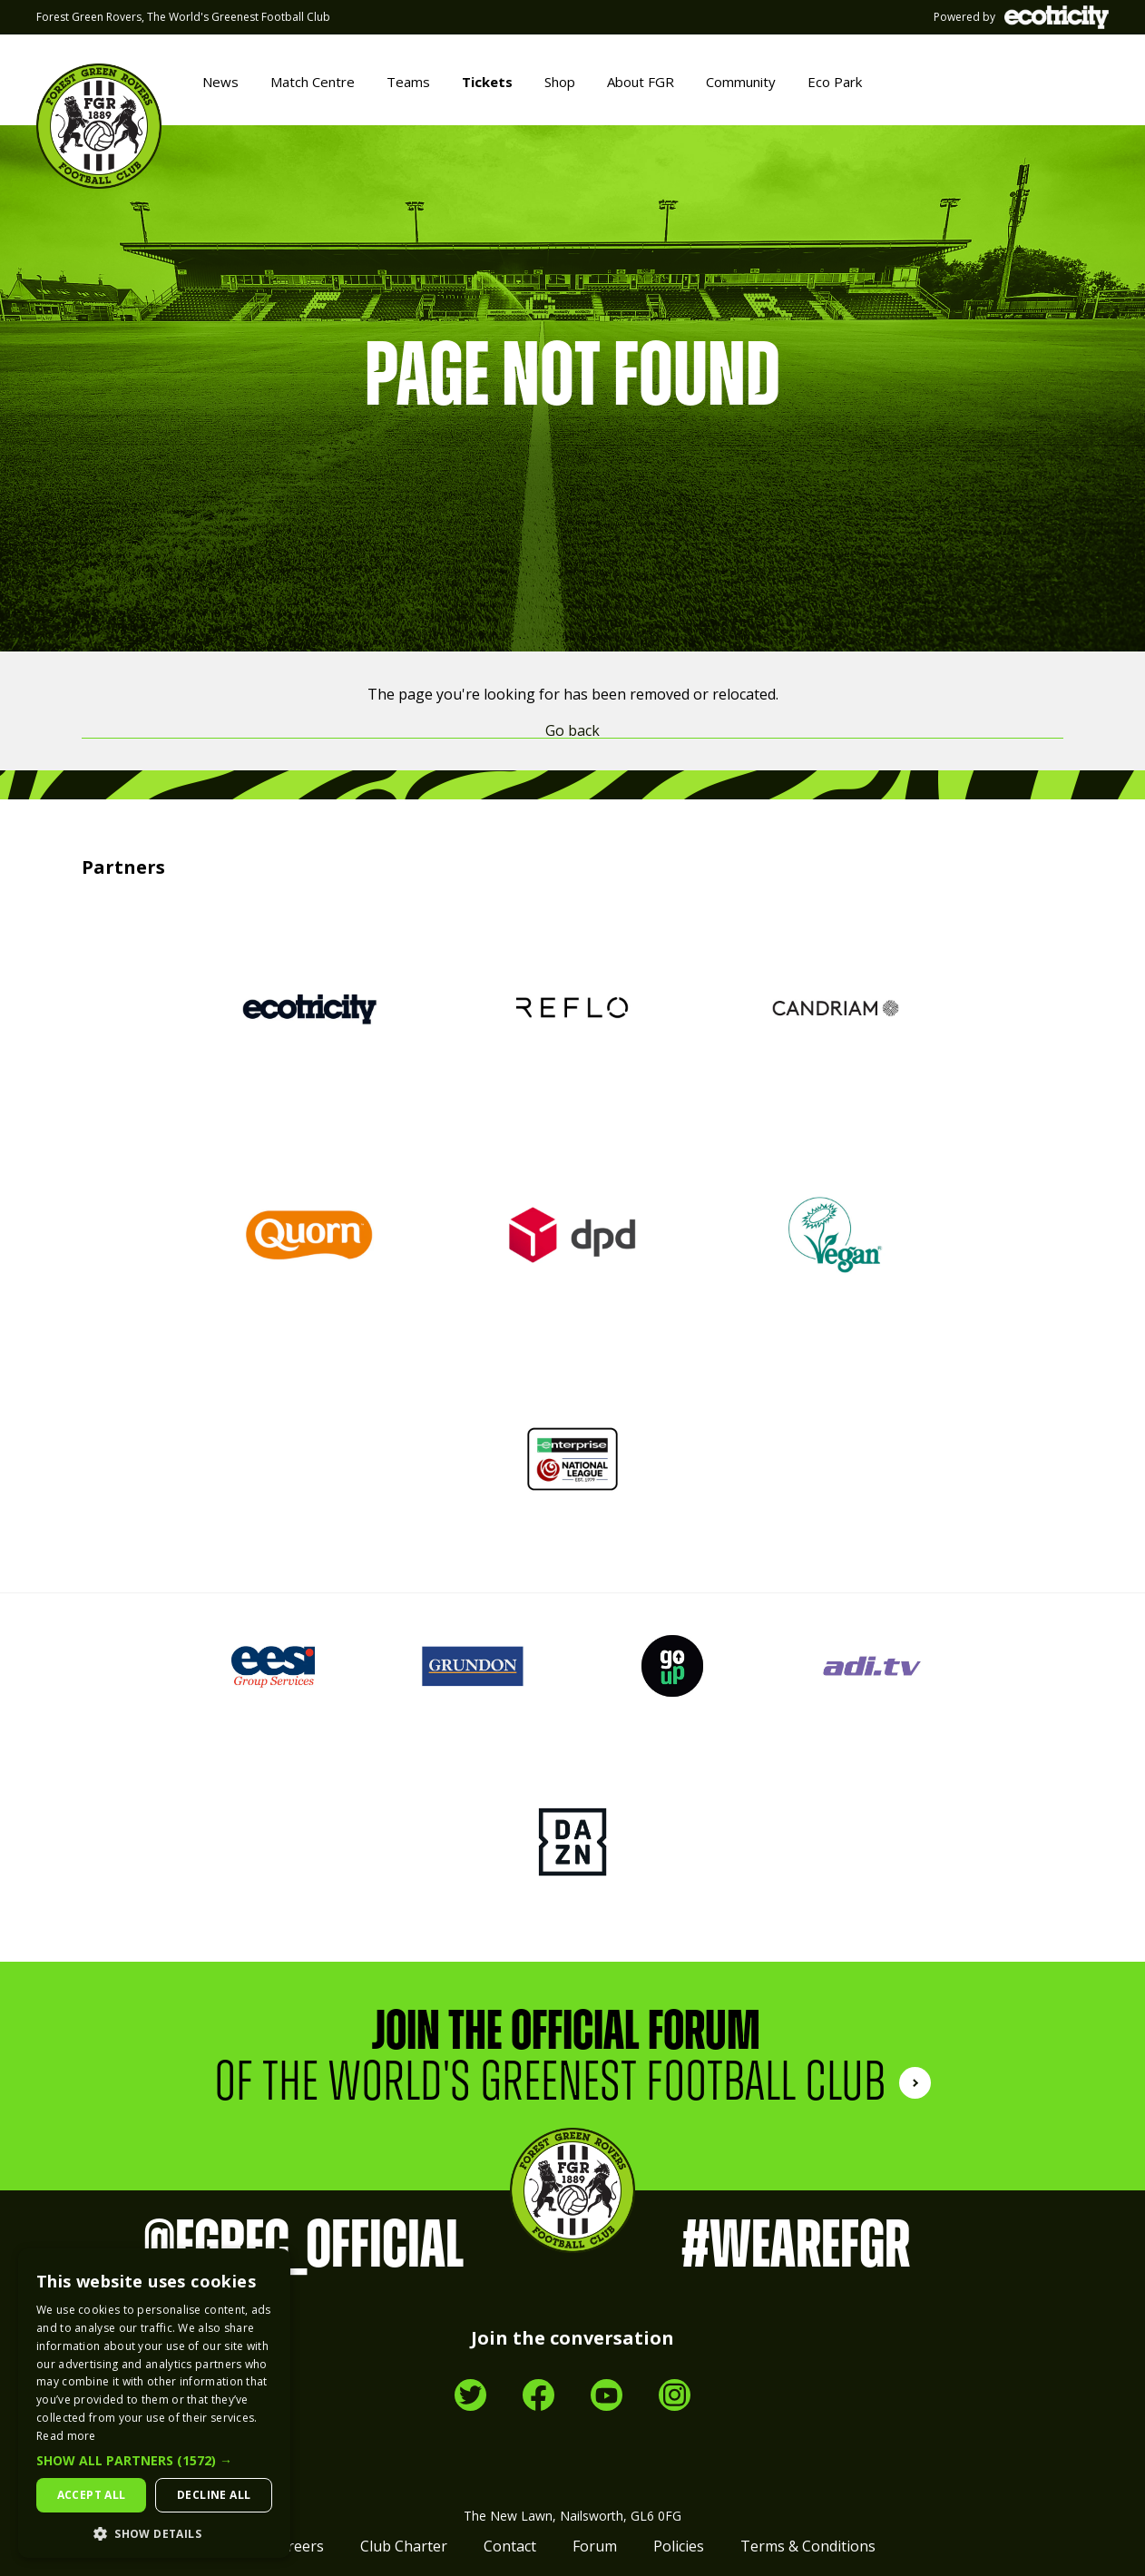  What do you see at coordinates (808, 2546) in the screenshot?
I see `Terms & Conditions` at bounding box center [808, 2546].